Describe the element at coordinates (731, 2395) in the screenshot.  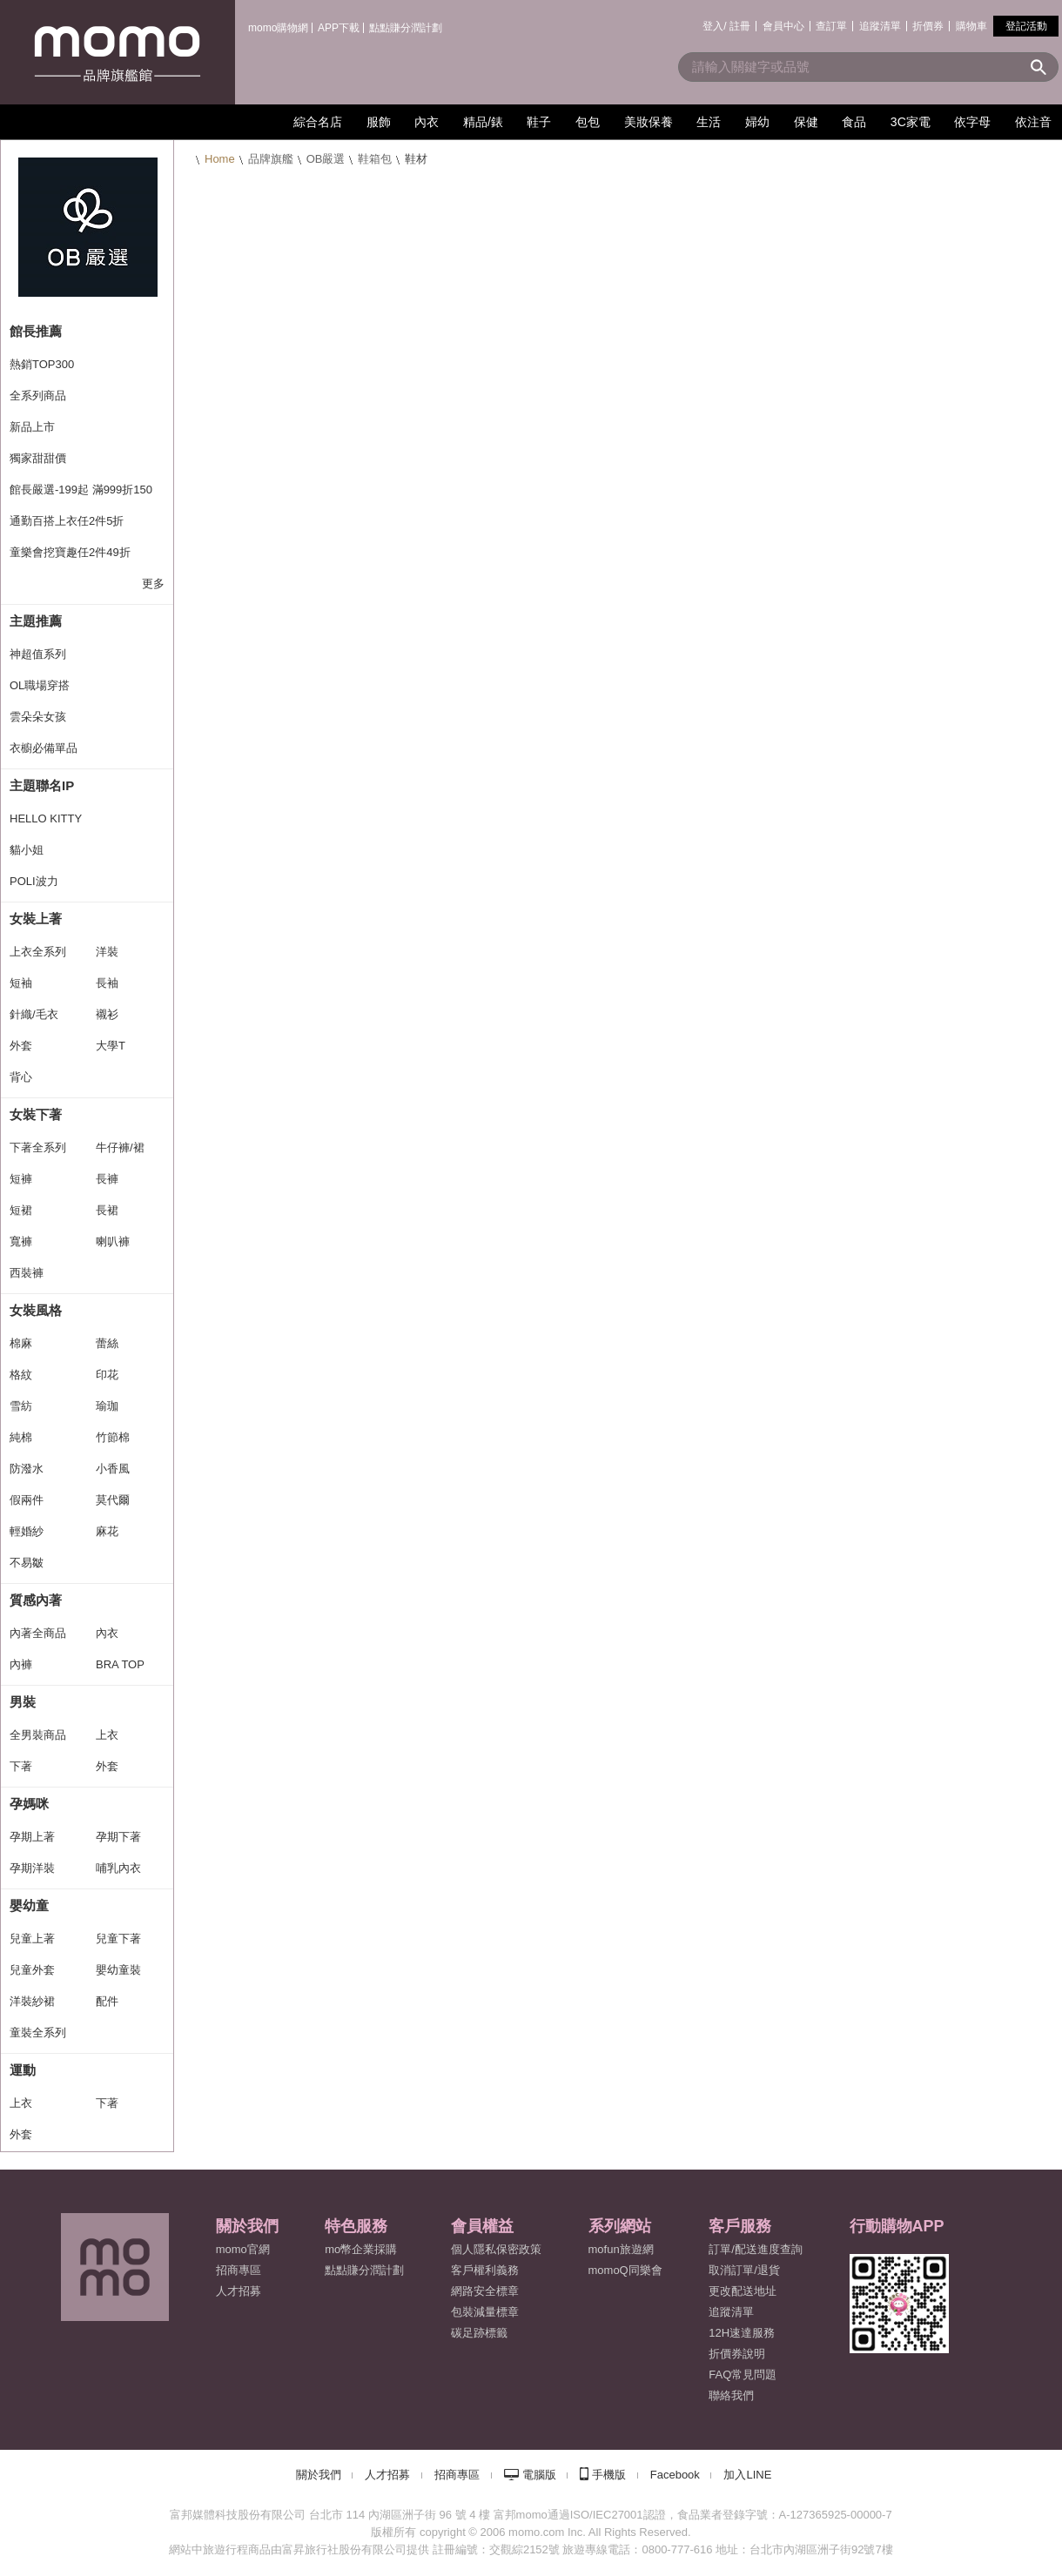
I see `聯絡我們` at that location.